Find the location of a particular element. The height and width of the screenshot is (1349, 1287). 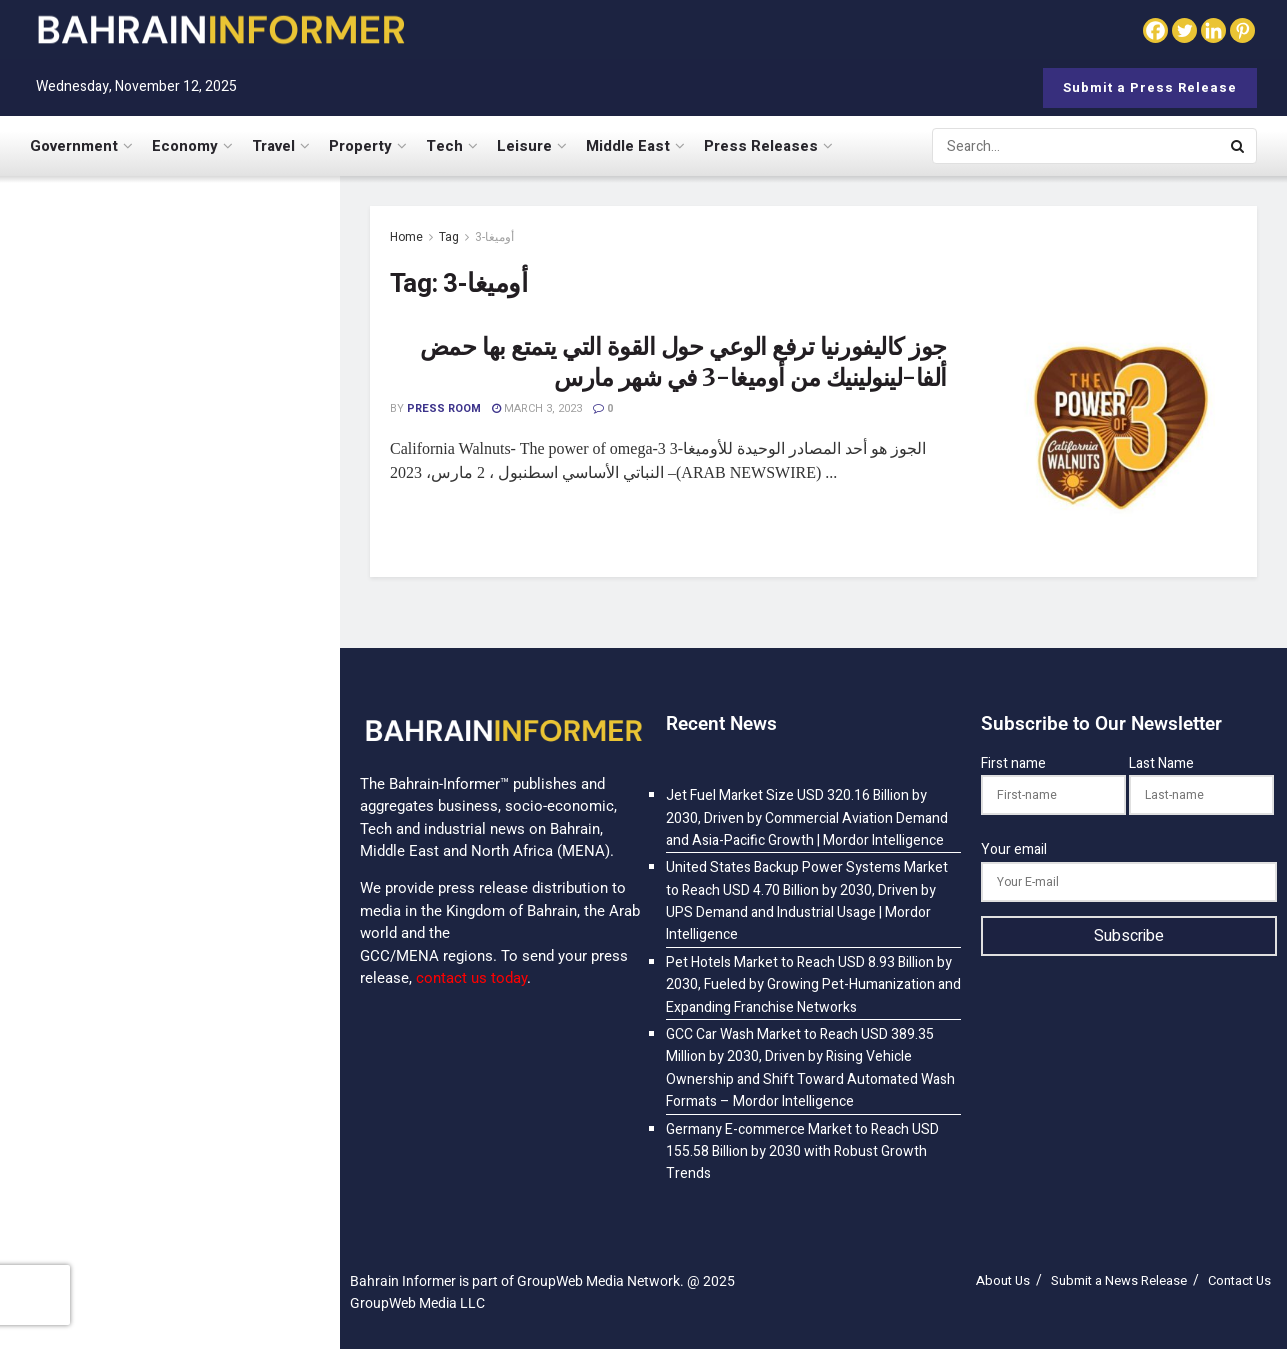

[Facebook] is located at coordinates (1155, 30).